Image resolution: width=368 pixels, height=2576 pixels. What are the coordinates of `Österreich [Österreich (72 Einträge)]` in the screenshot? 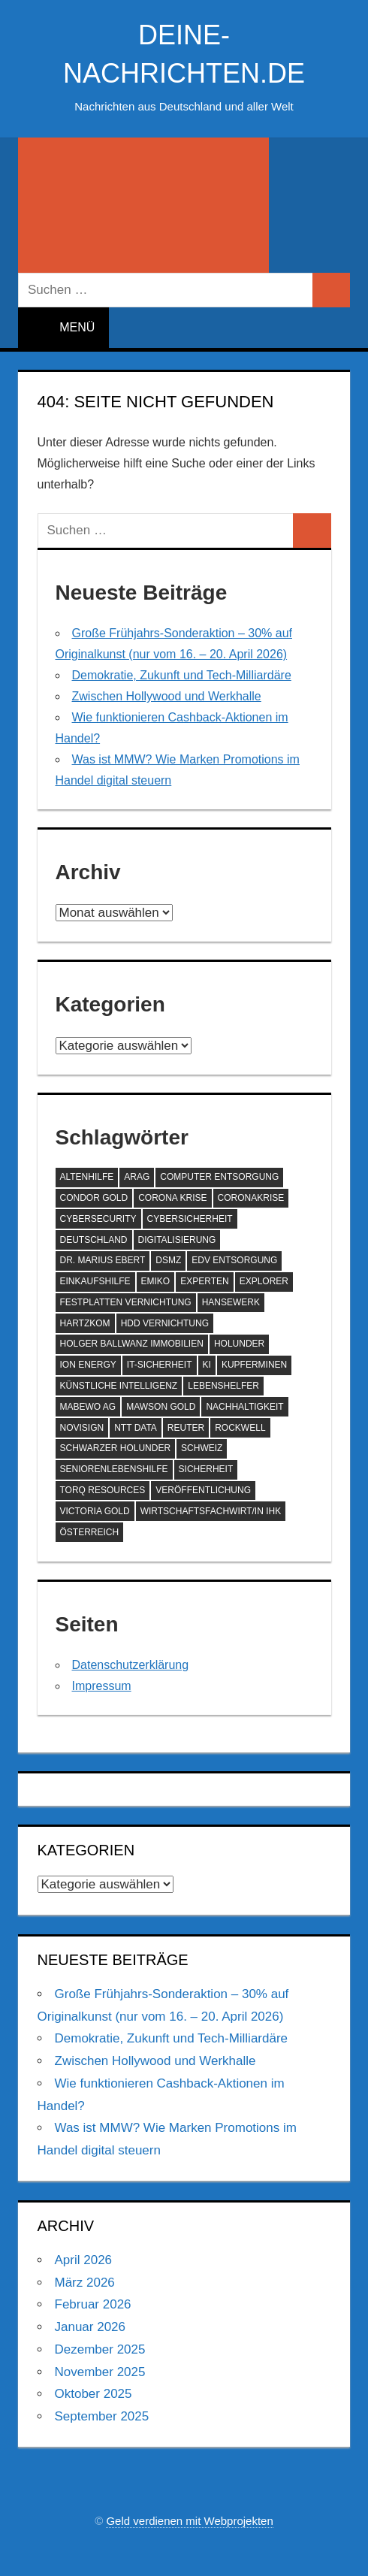 It's located at (89, 1532).